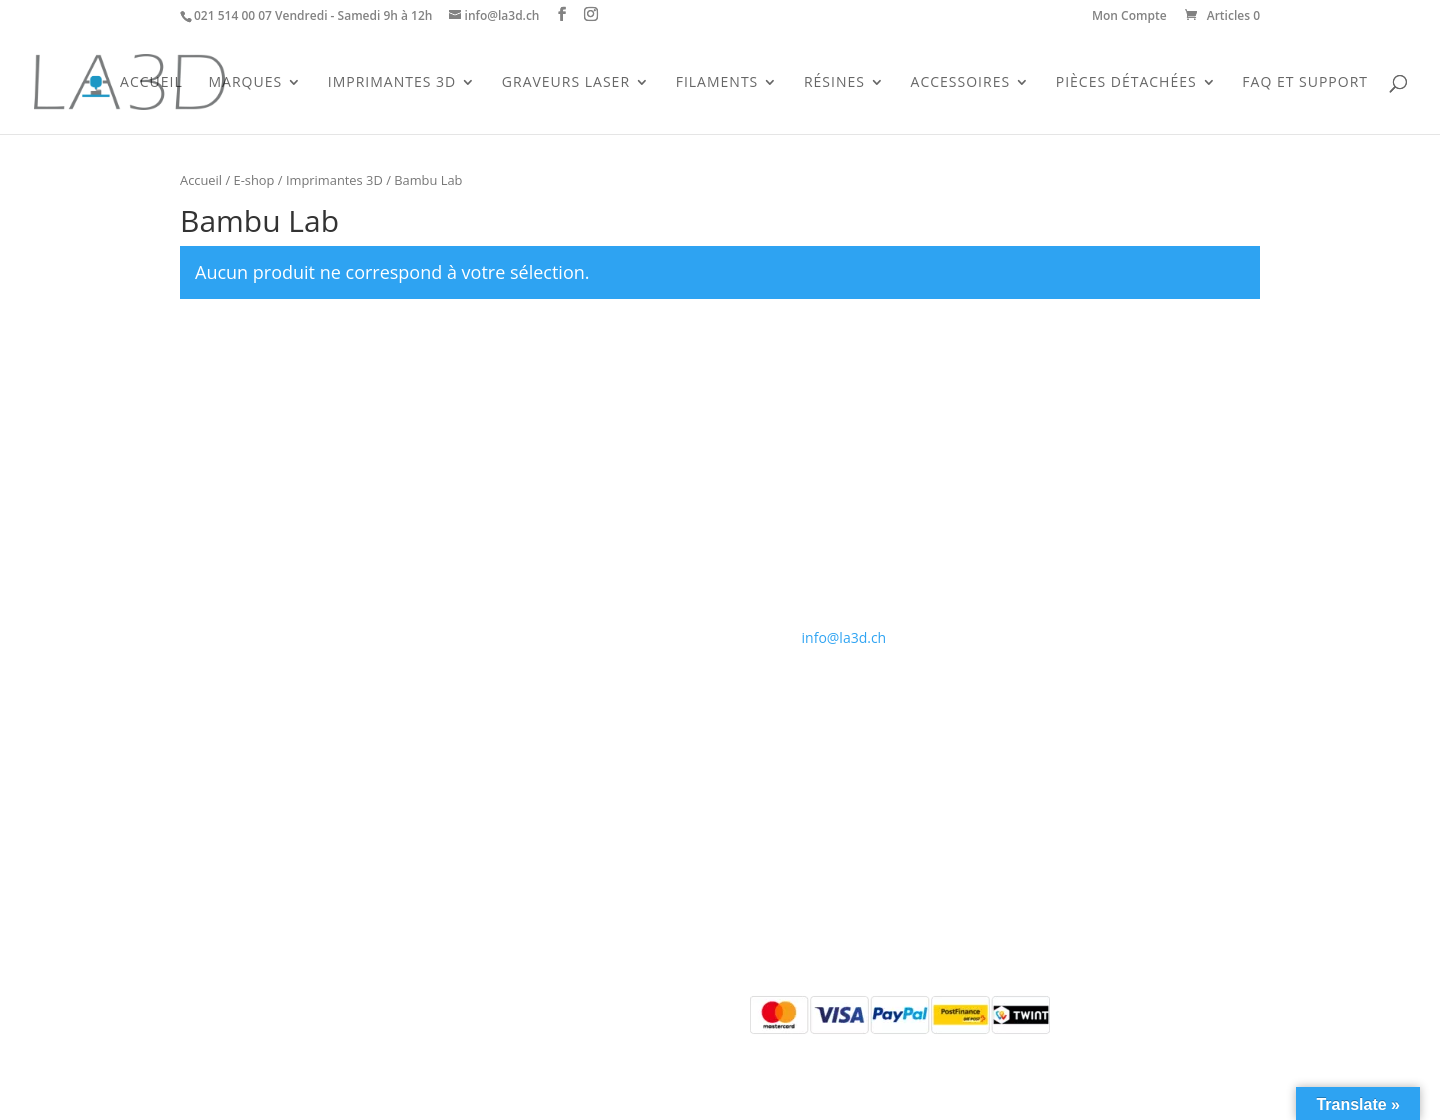  Describe the element at coordinates (717, 83) in the screenshot. I see `Filaments` at that location.